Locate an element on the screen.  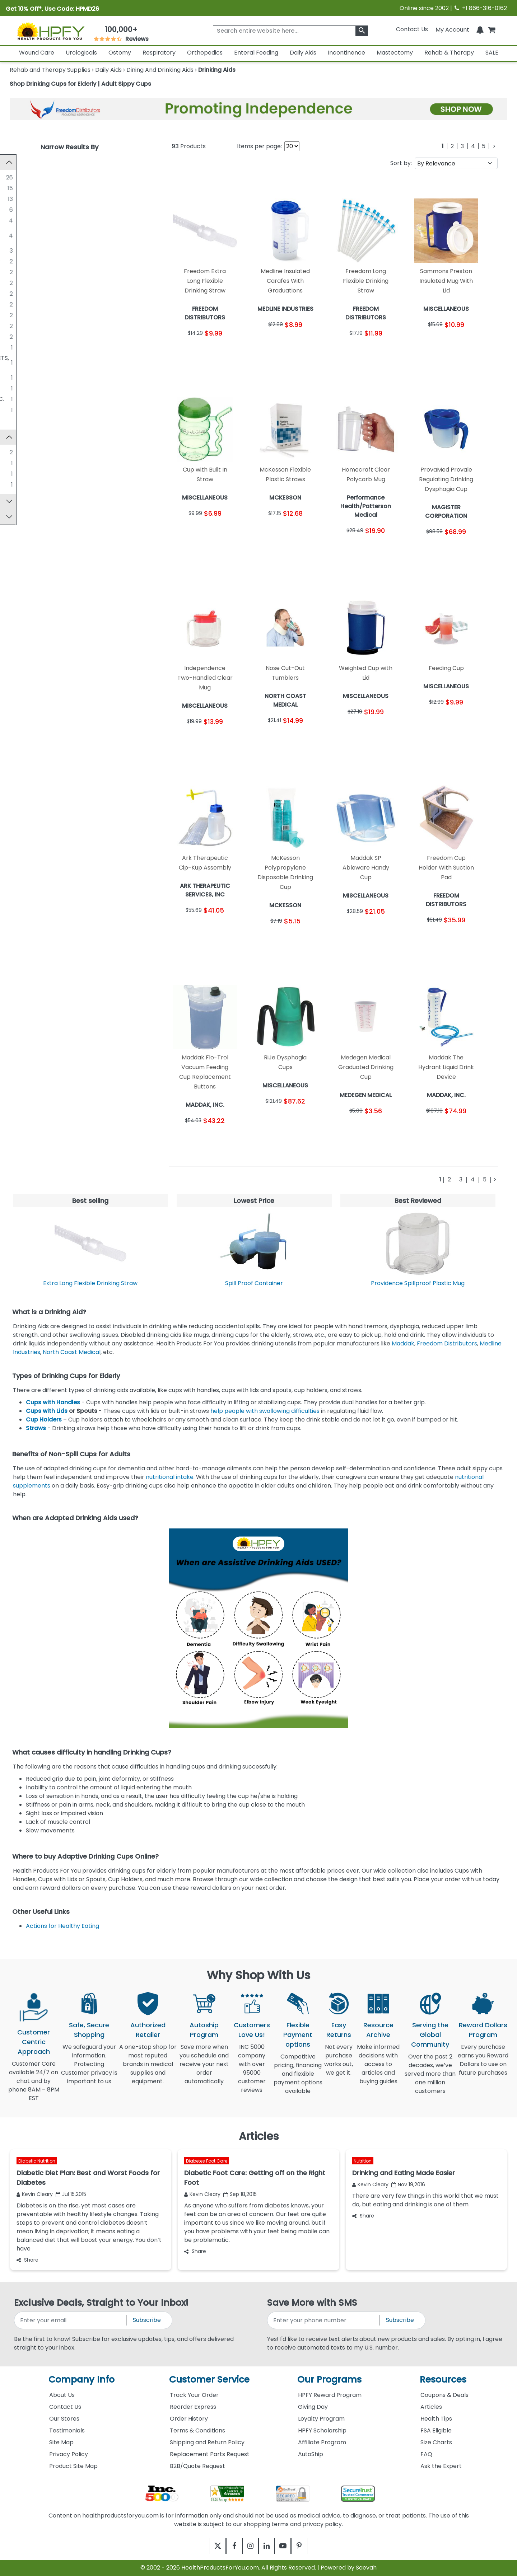
SOLO CUP COMPANY is located at coordinates (51, 209).